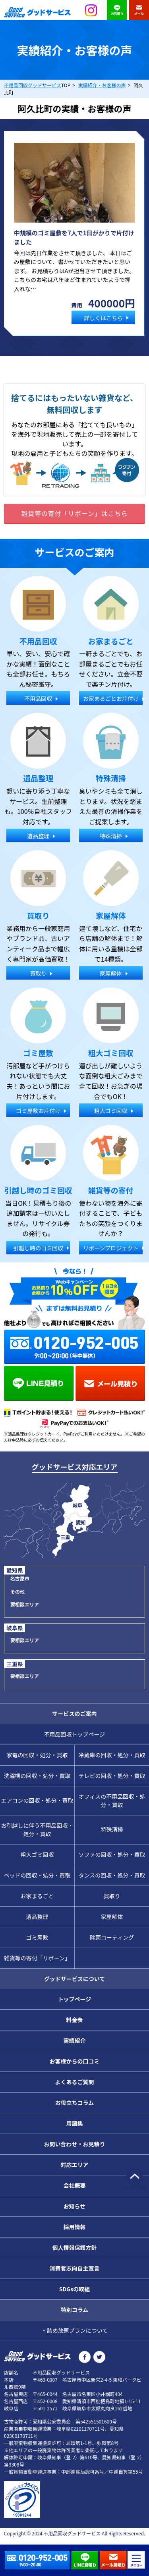  What do you see at coordinates (112, 1800) in the screenshot?
I see `オフィスの不用品回収・処分・買取` at bounding box center [112, 1800].